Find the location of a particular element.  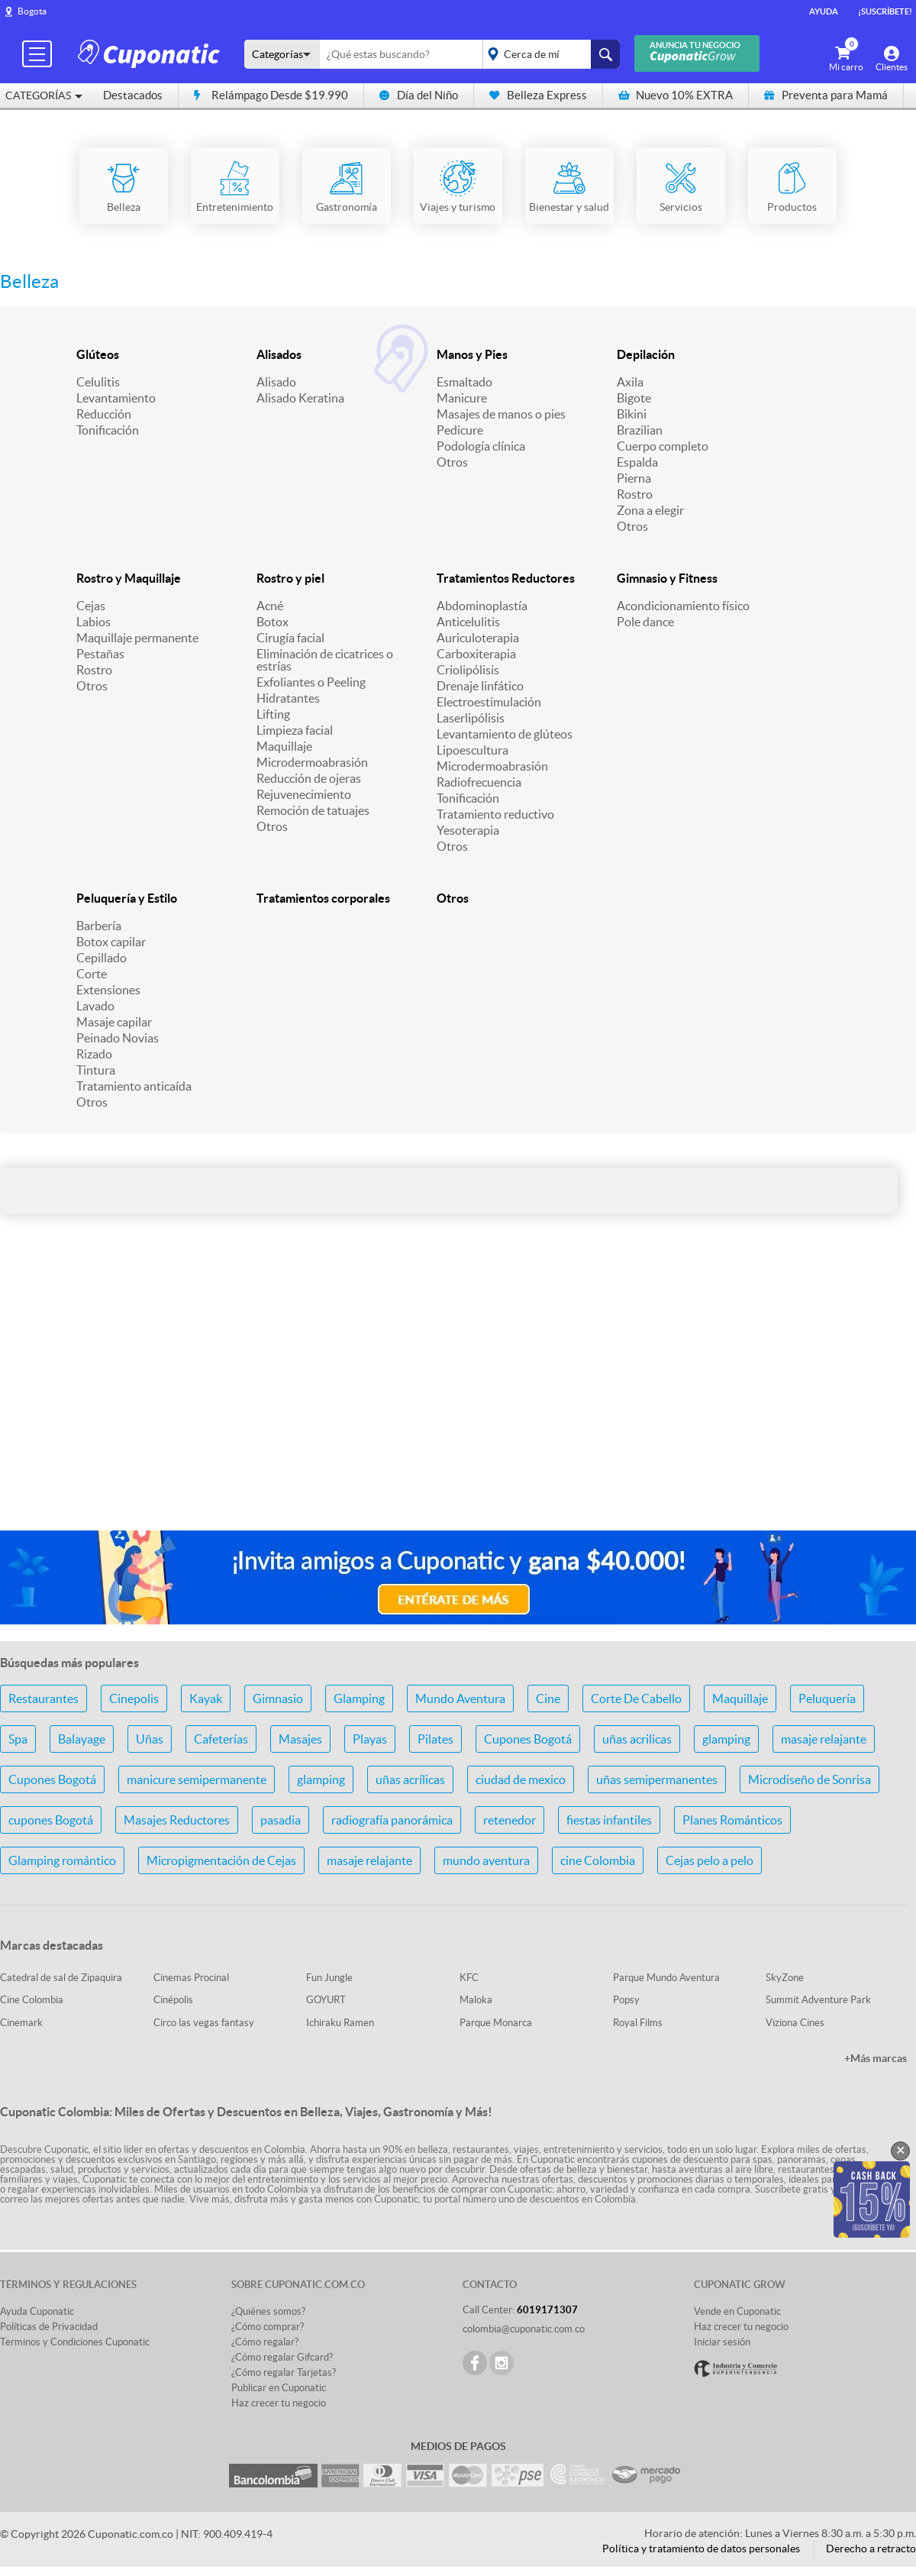

Pestañas is located at coordinates (100, 654).